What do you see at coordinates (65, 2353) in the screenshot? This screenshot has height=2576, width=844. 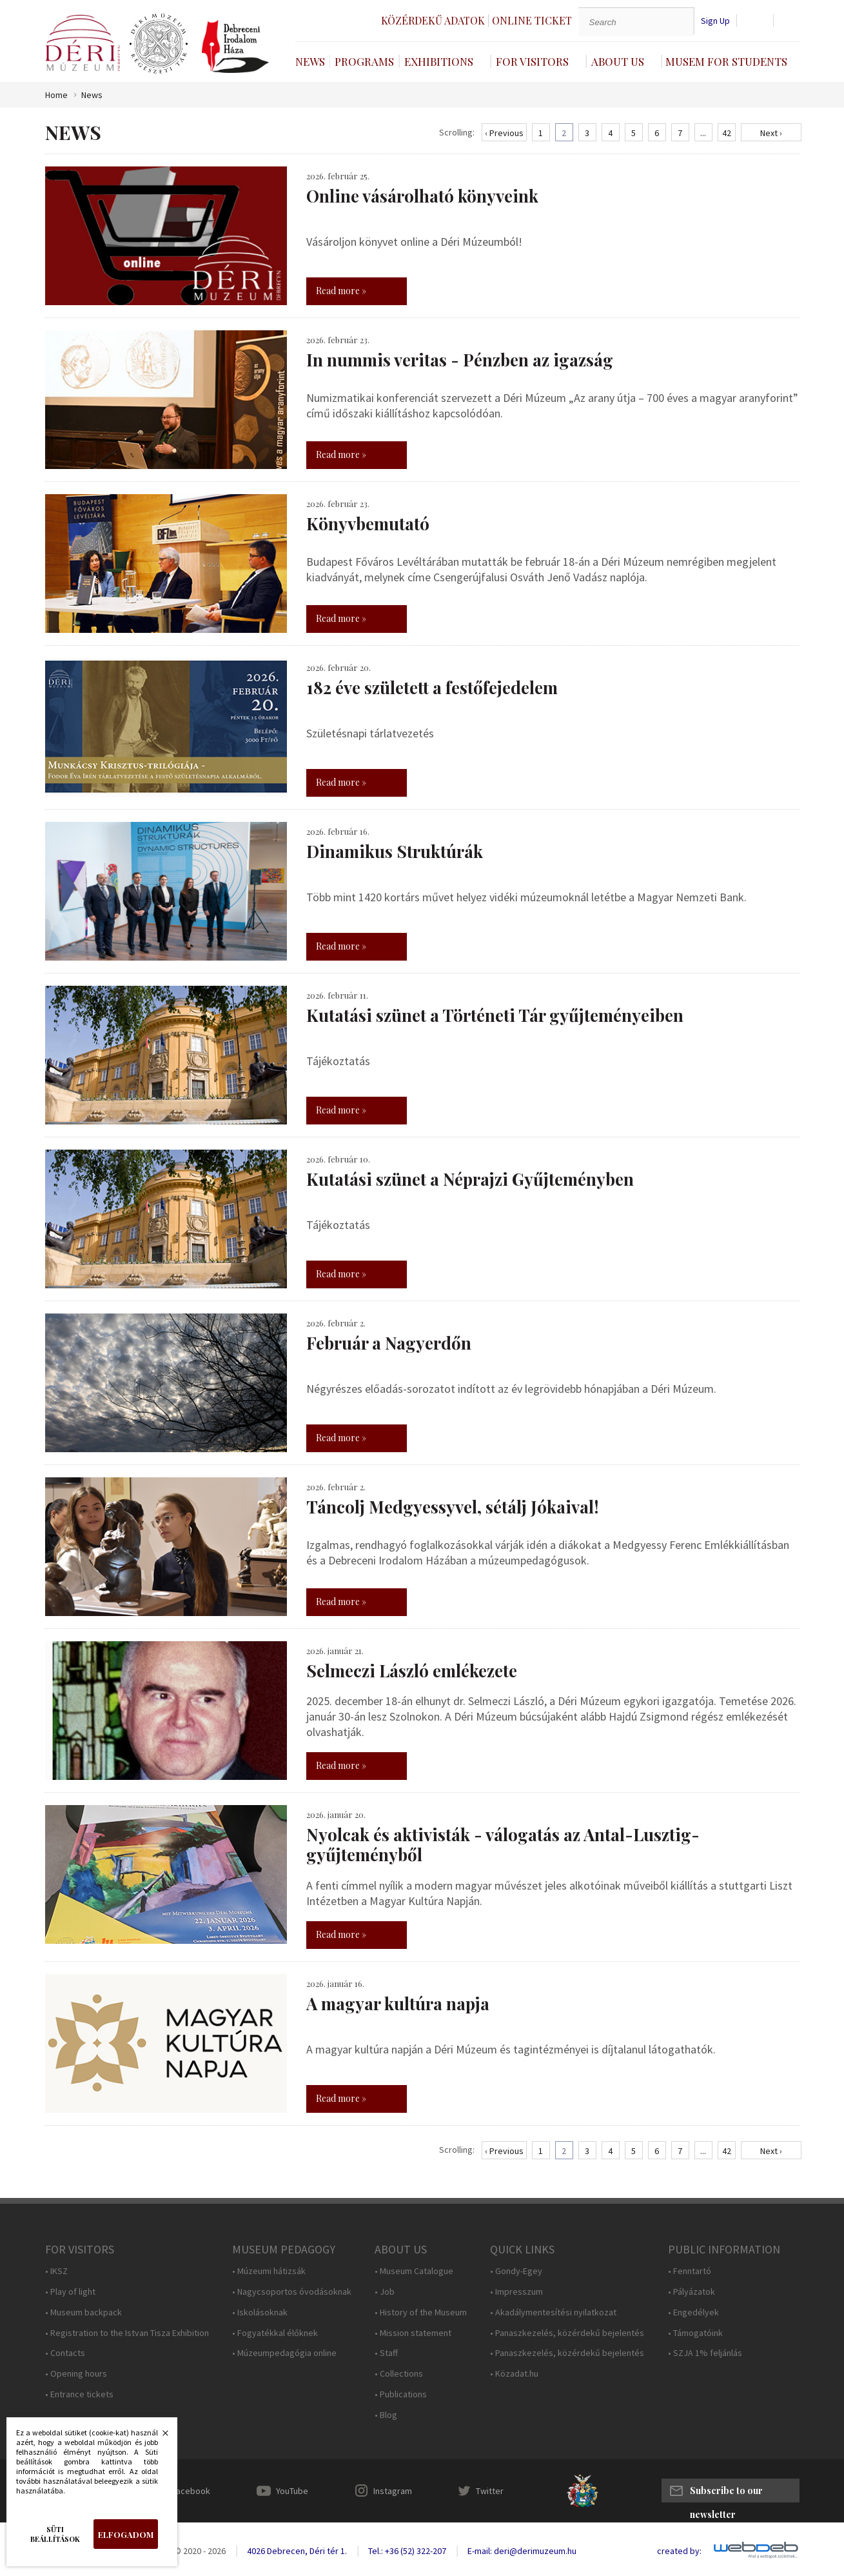 I see `• Contacts` at bounding box center [65, 2353].